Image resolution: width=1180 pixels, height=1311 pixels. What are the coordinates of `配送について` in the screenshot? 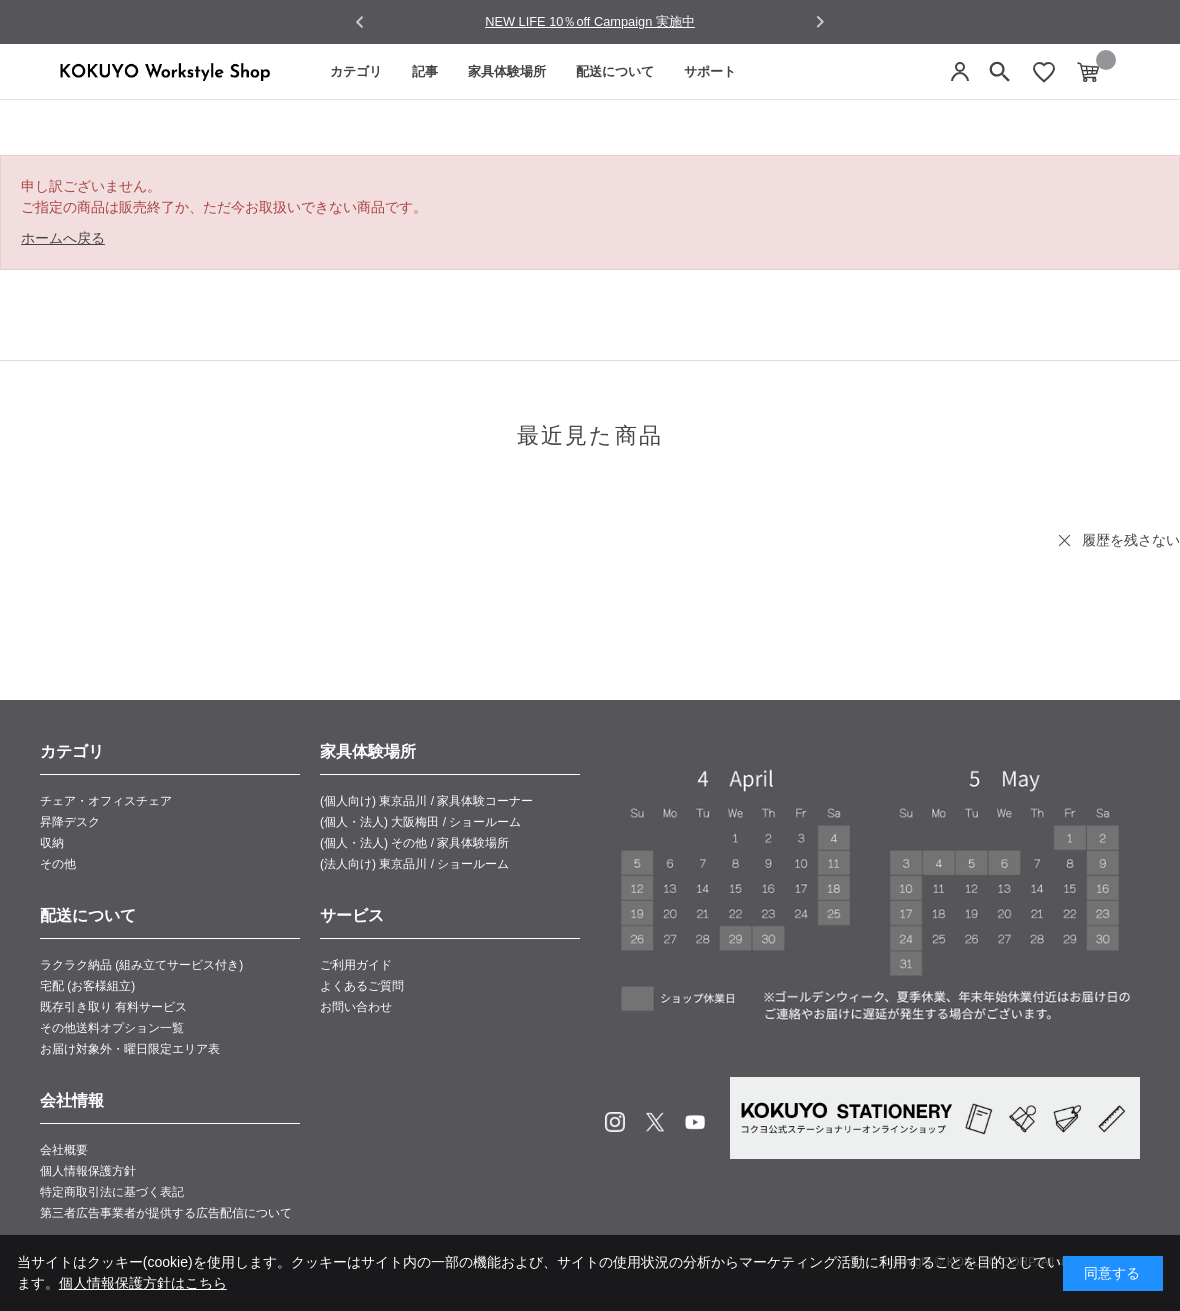 It's located at (615, 71).